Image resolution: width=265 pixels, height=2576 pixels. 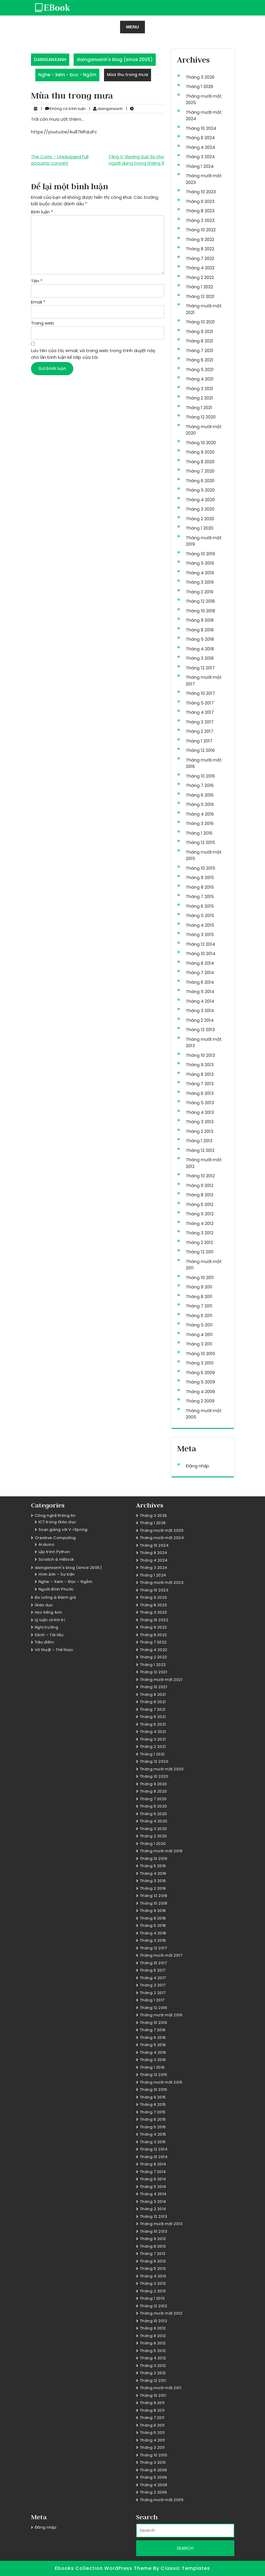 What do you see at coordinates (50, 59) in the screenshot?
I see `DAINGANXANH` at bounding box center [50, 59].